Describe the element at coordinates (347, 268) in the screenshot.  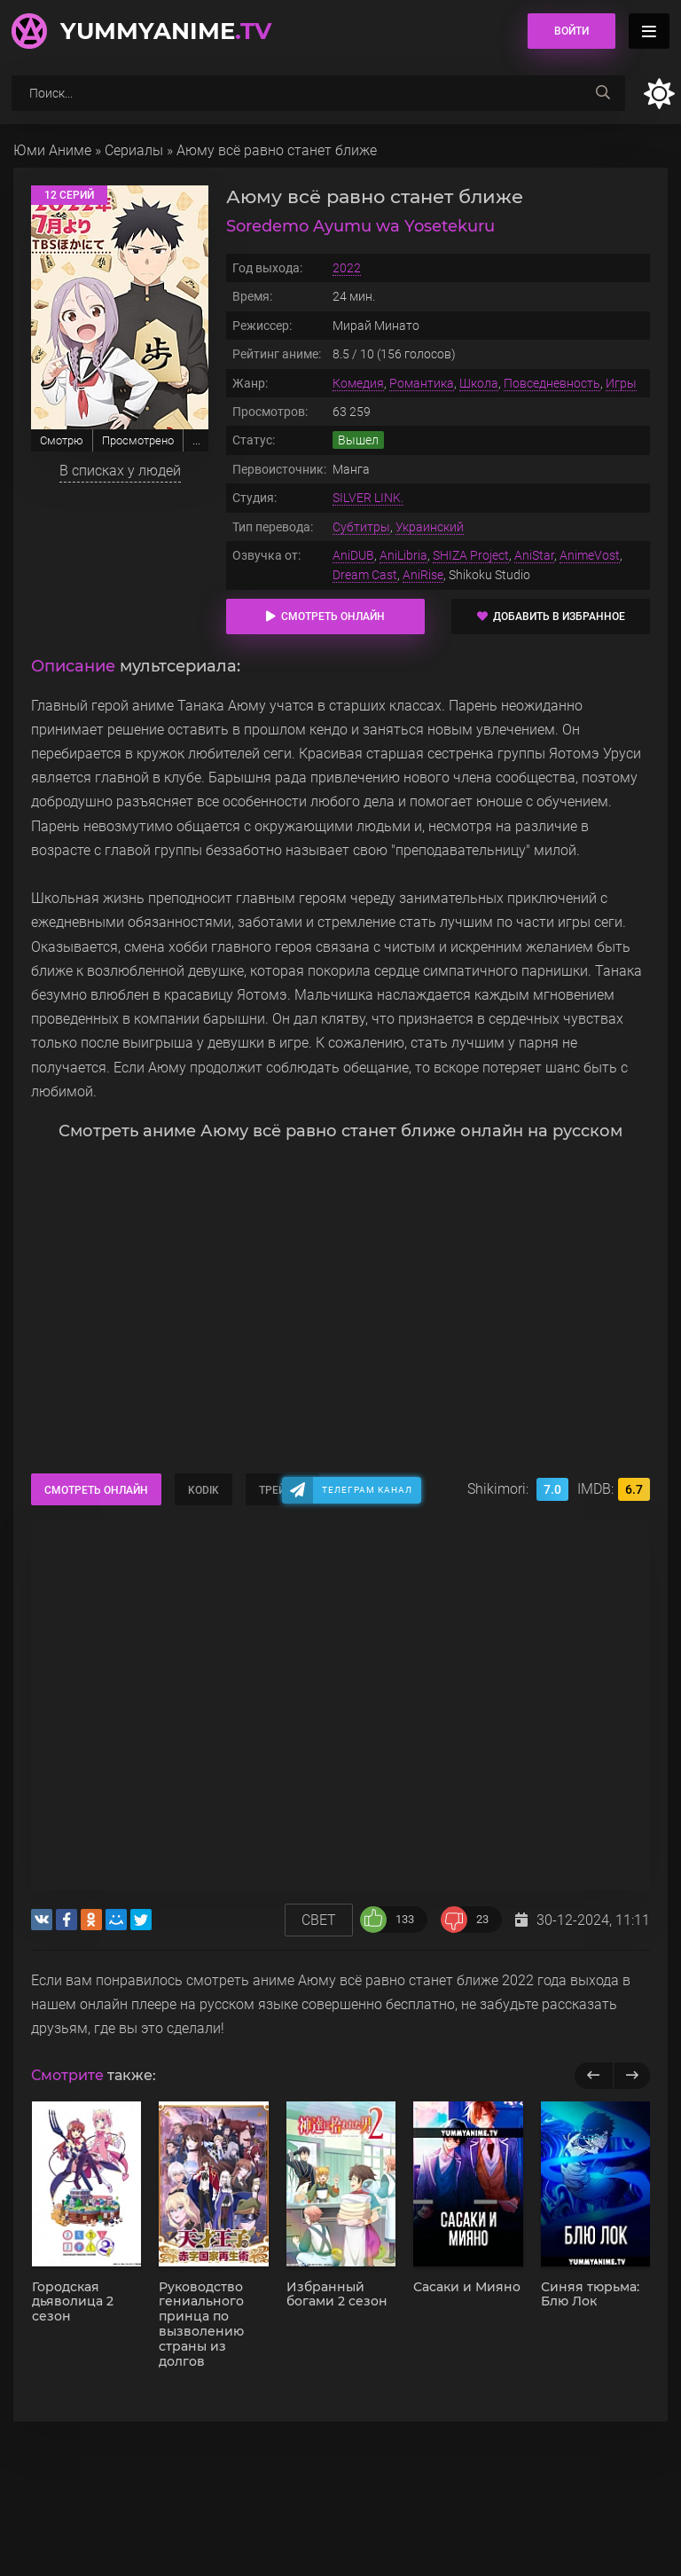
I see `2022` at that location.